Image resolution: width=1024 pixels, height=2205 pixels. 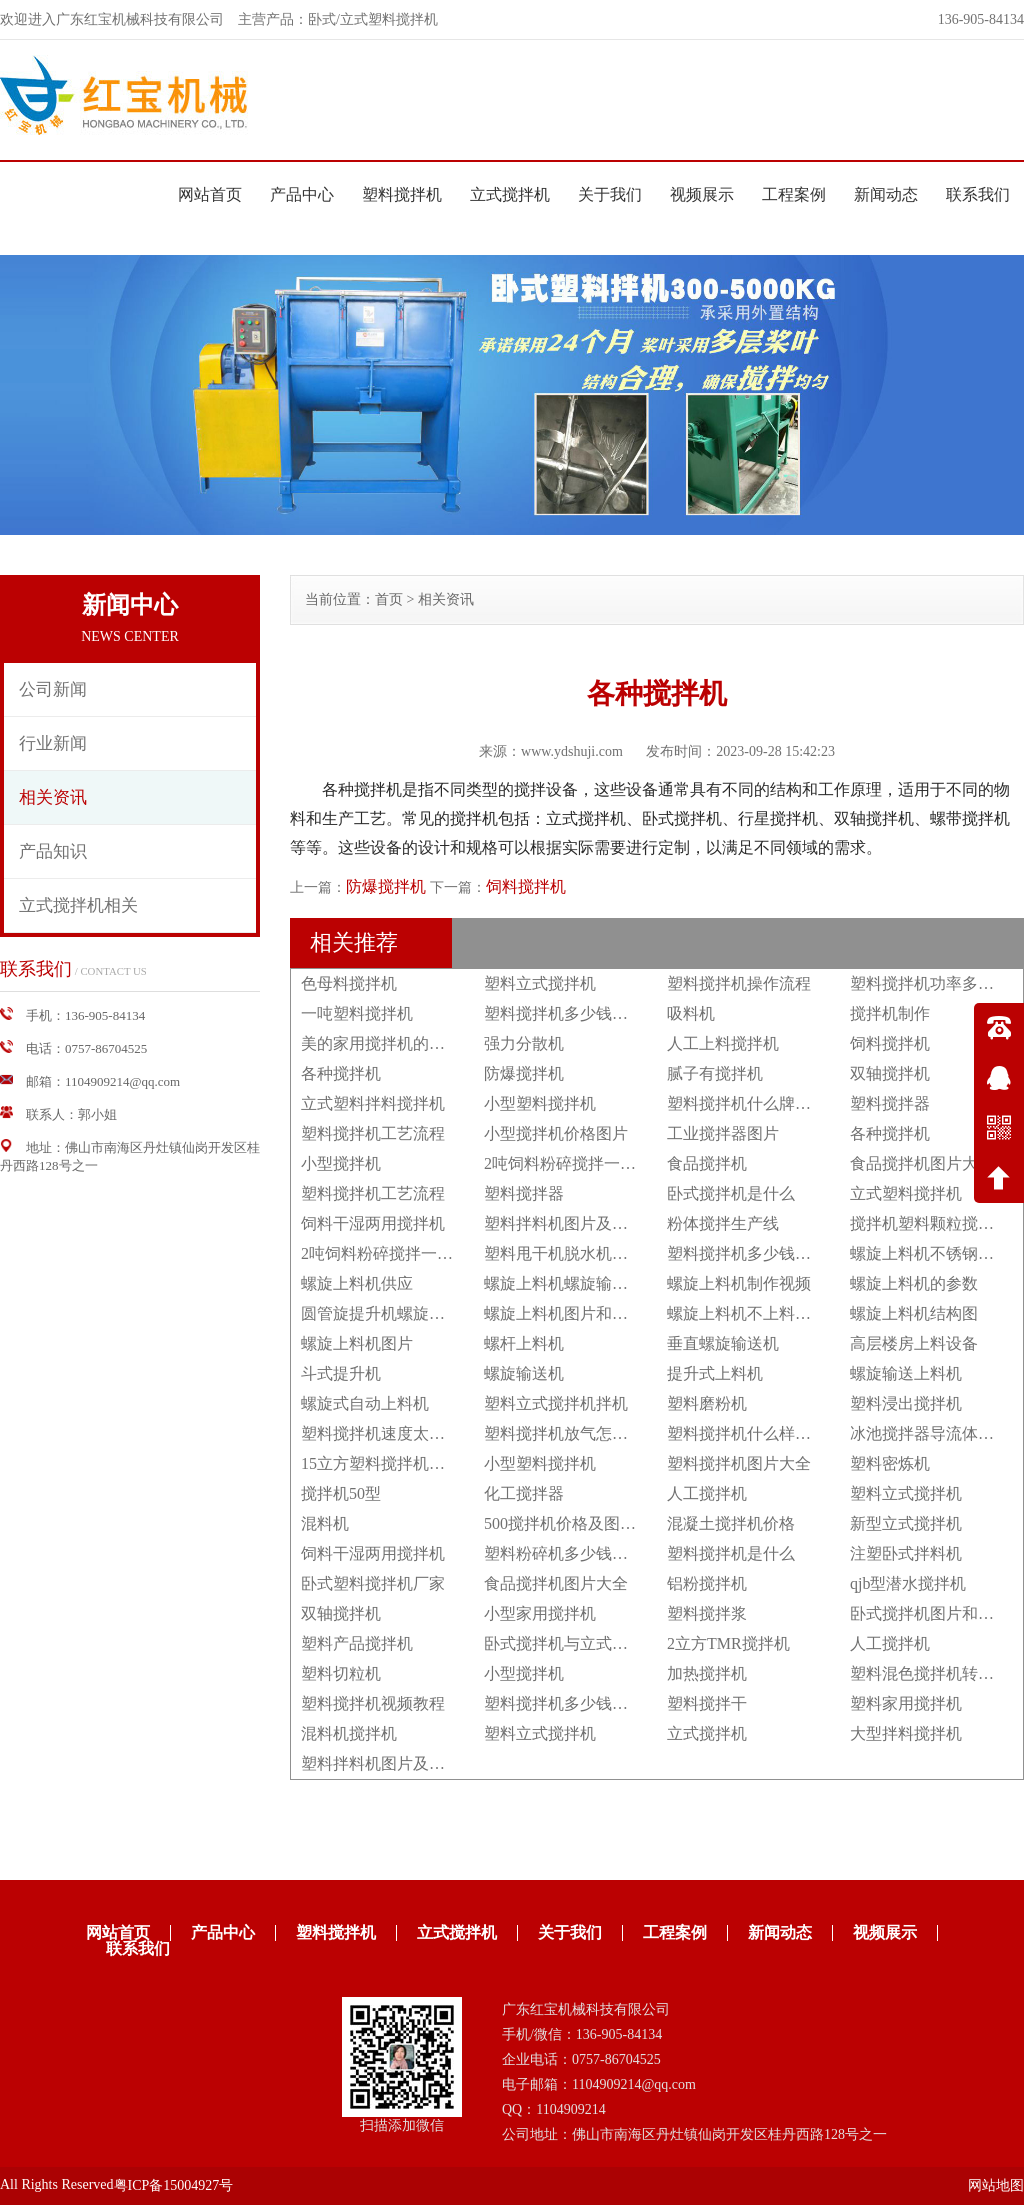 I want to click on 塑料搅拌浆, so click(x=707, y=1613).